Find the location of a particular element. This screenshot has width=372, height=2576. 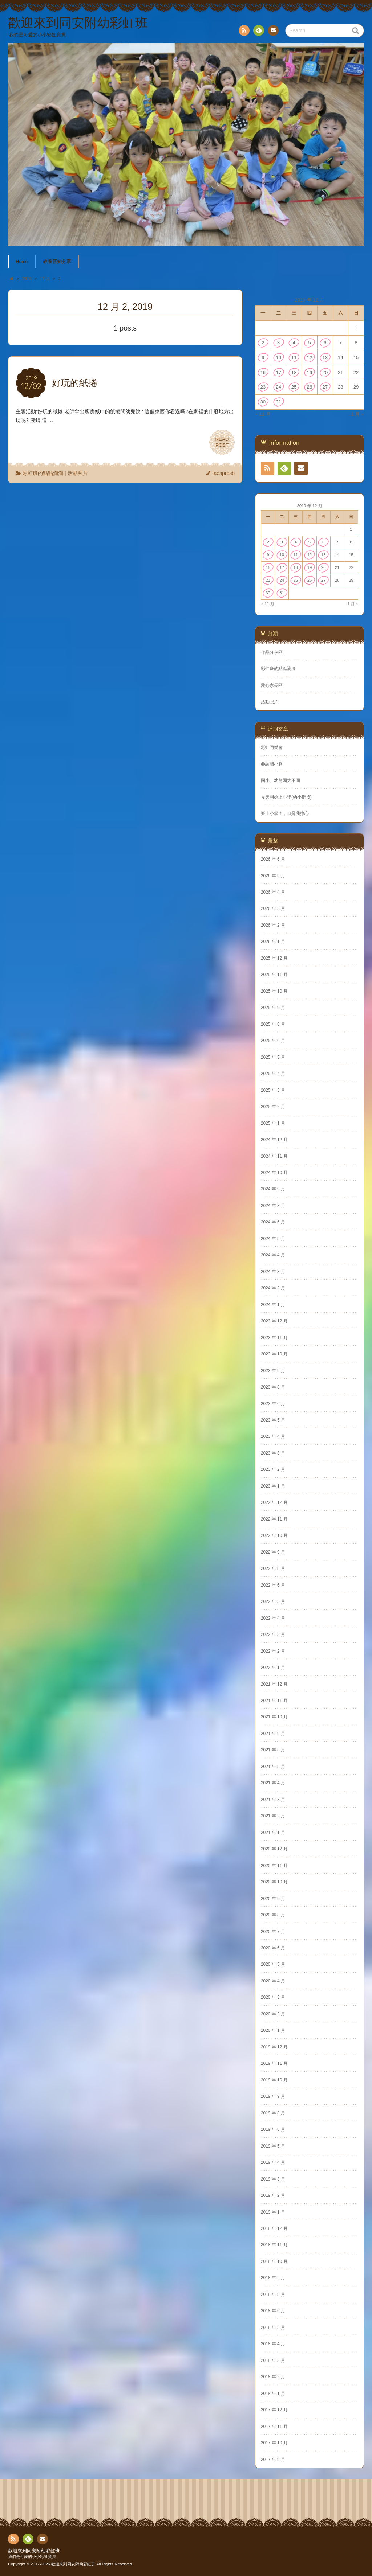

2018 年 12 月 is located at coordinates (274, 2228).